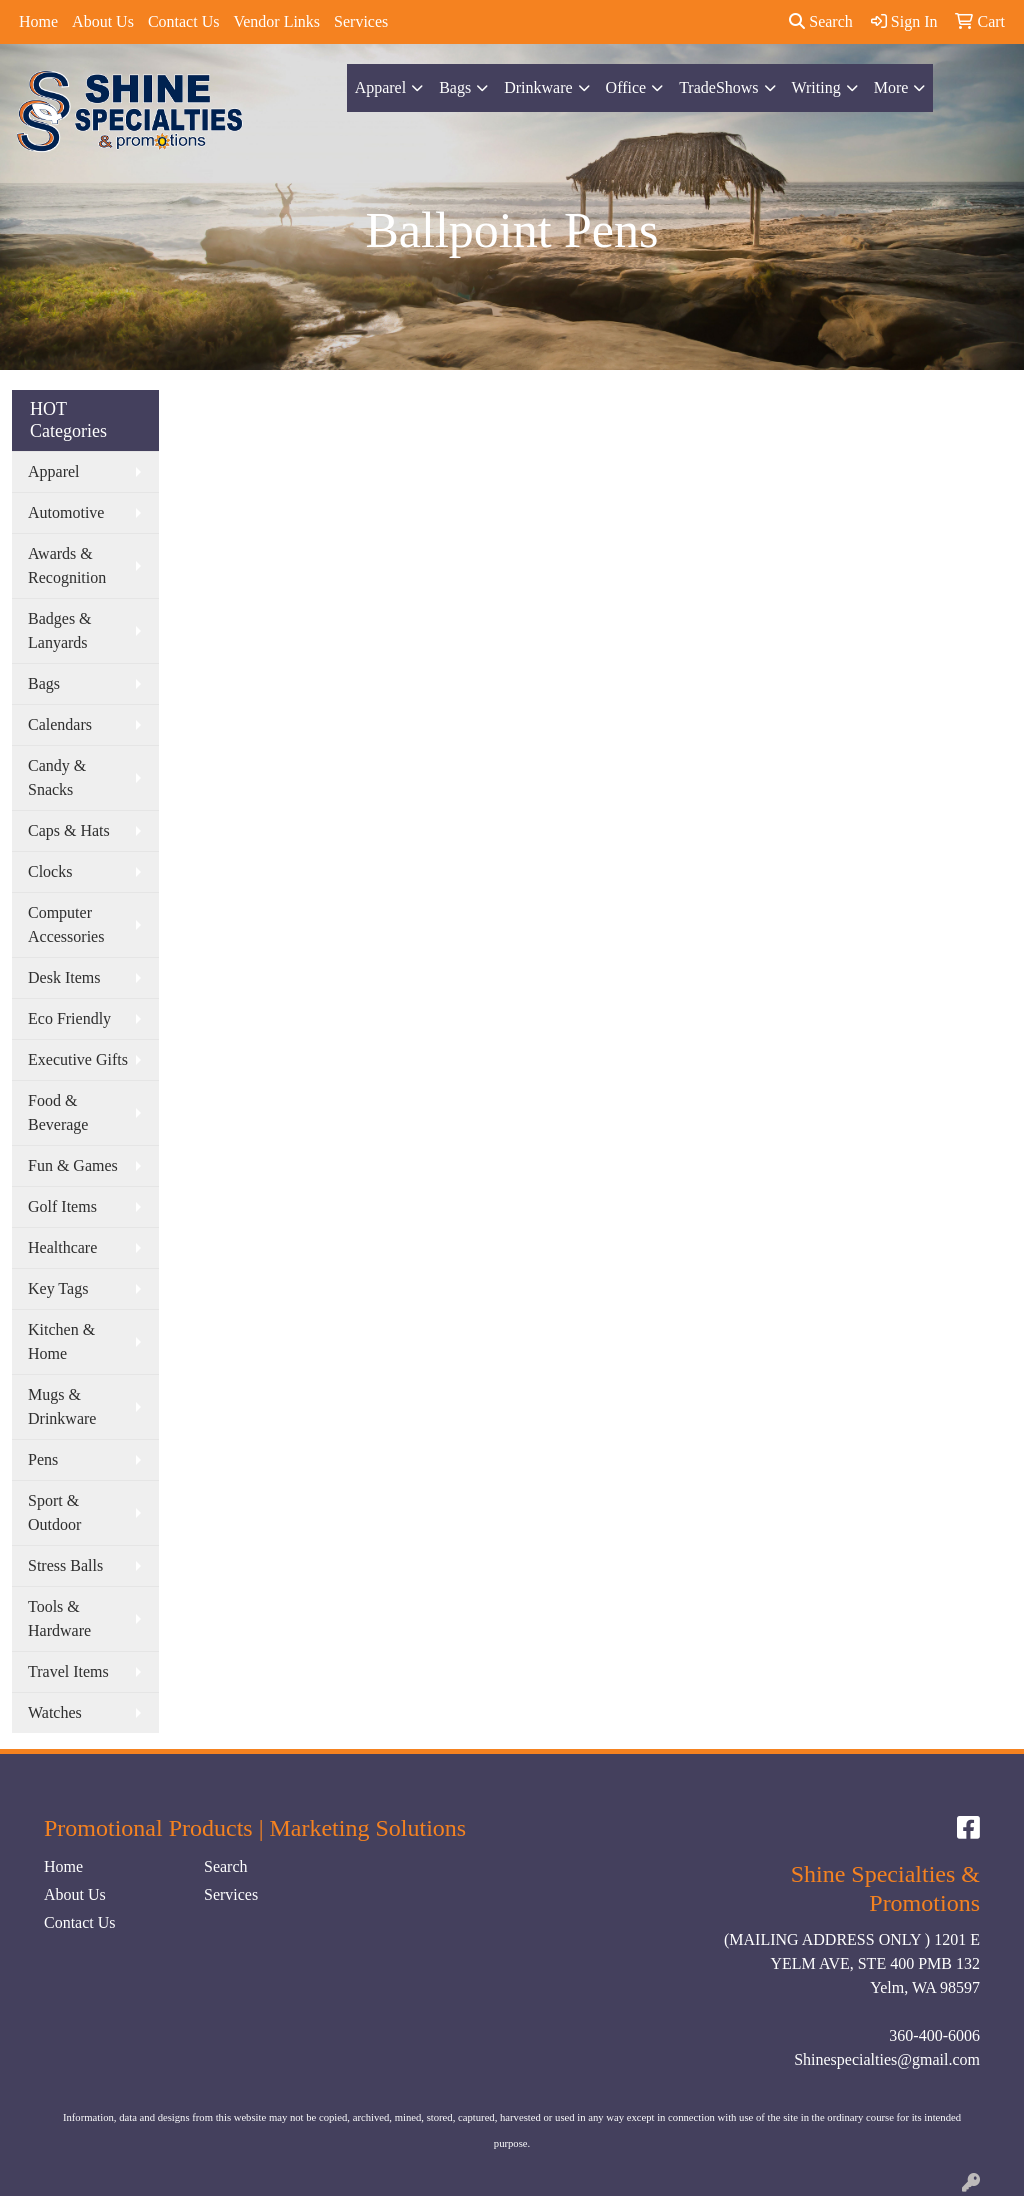 The height and width of the screenshot is (2196, 1024). I want to click on Pens, so click(43, 1459).